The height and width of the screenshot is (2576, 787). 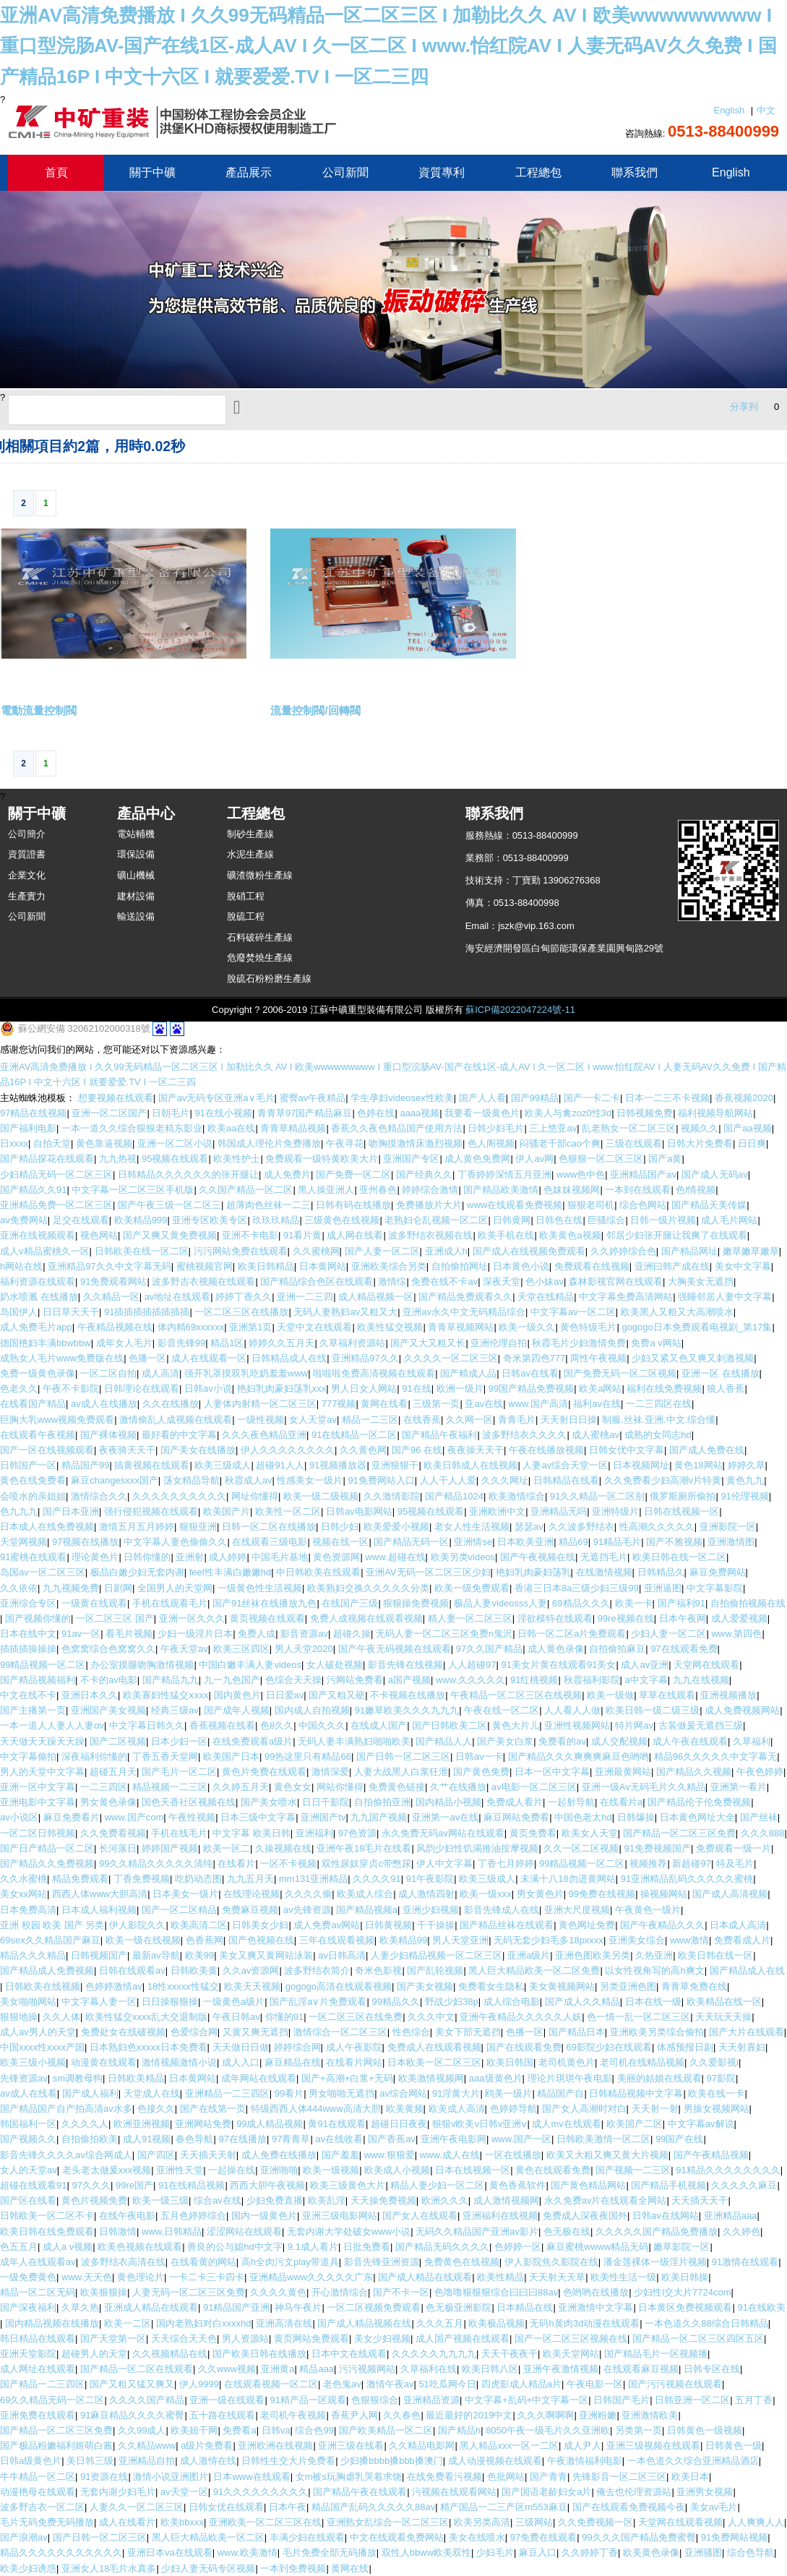 What do you see at coordinates (626, 1296) in the screenshot?
I see `中文字幕免费高清网站` at bounding box center [626, 1296].